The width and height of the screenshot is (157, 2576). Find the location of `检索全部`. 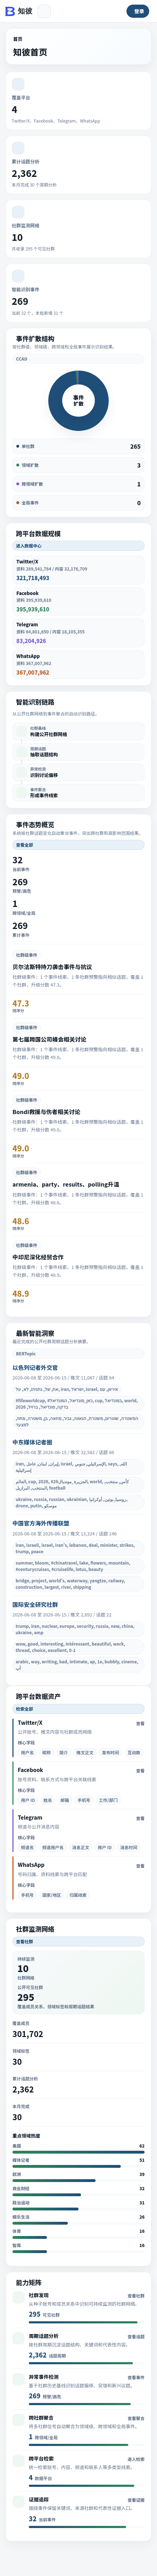

检索全部 is located at coordinates (24, 1709).